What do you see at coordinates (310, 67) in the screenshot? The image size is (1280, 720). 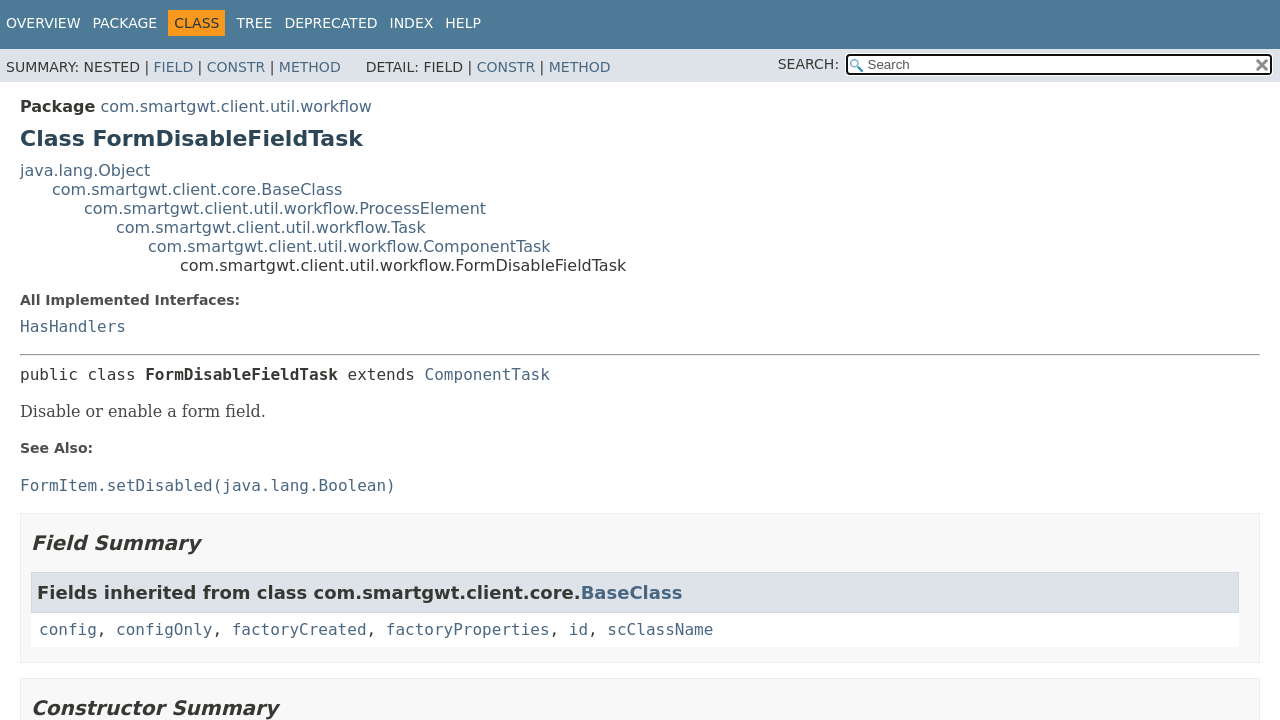 I see `Method` at bounding box center [310, 67].